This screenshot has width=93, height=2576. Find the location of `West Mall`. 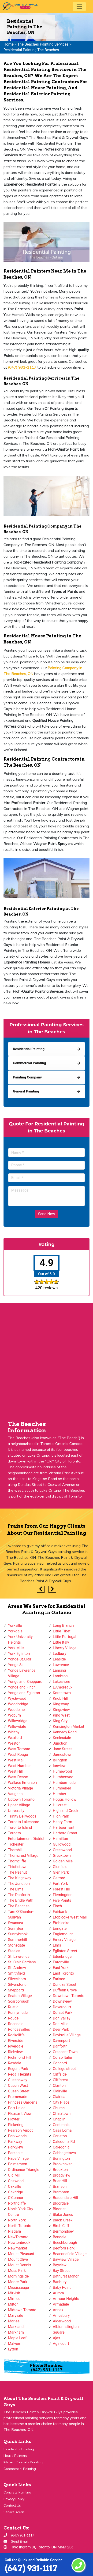

West Mall is located at coordinates (16, 1760).